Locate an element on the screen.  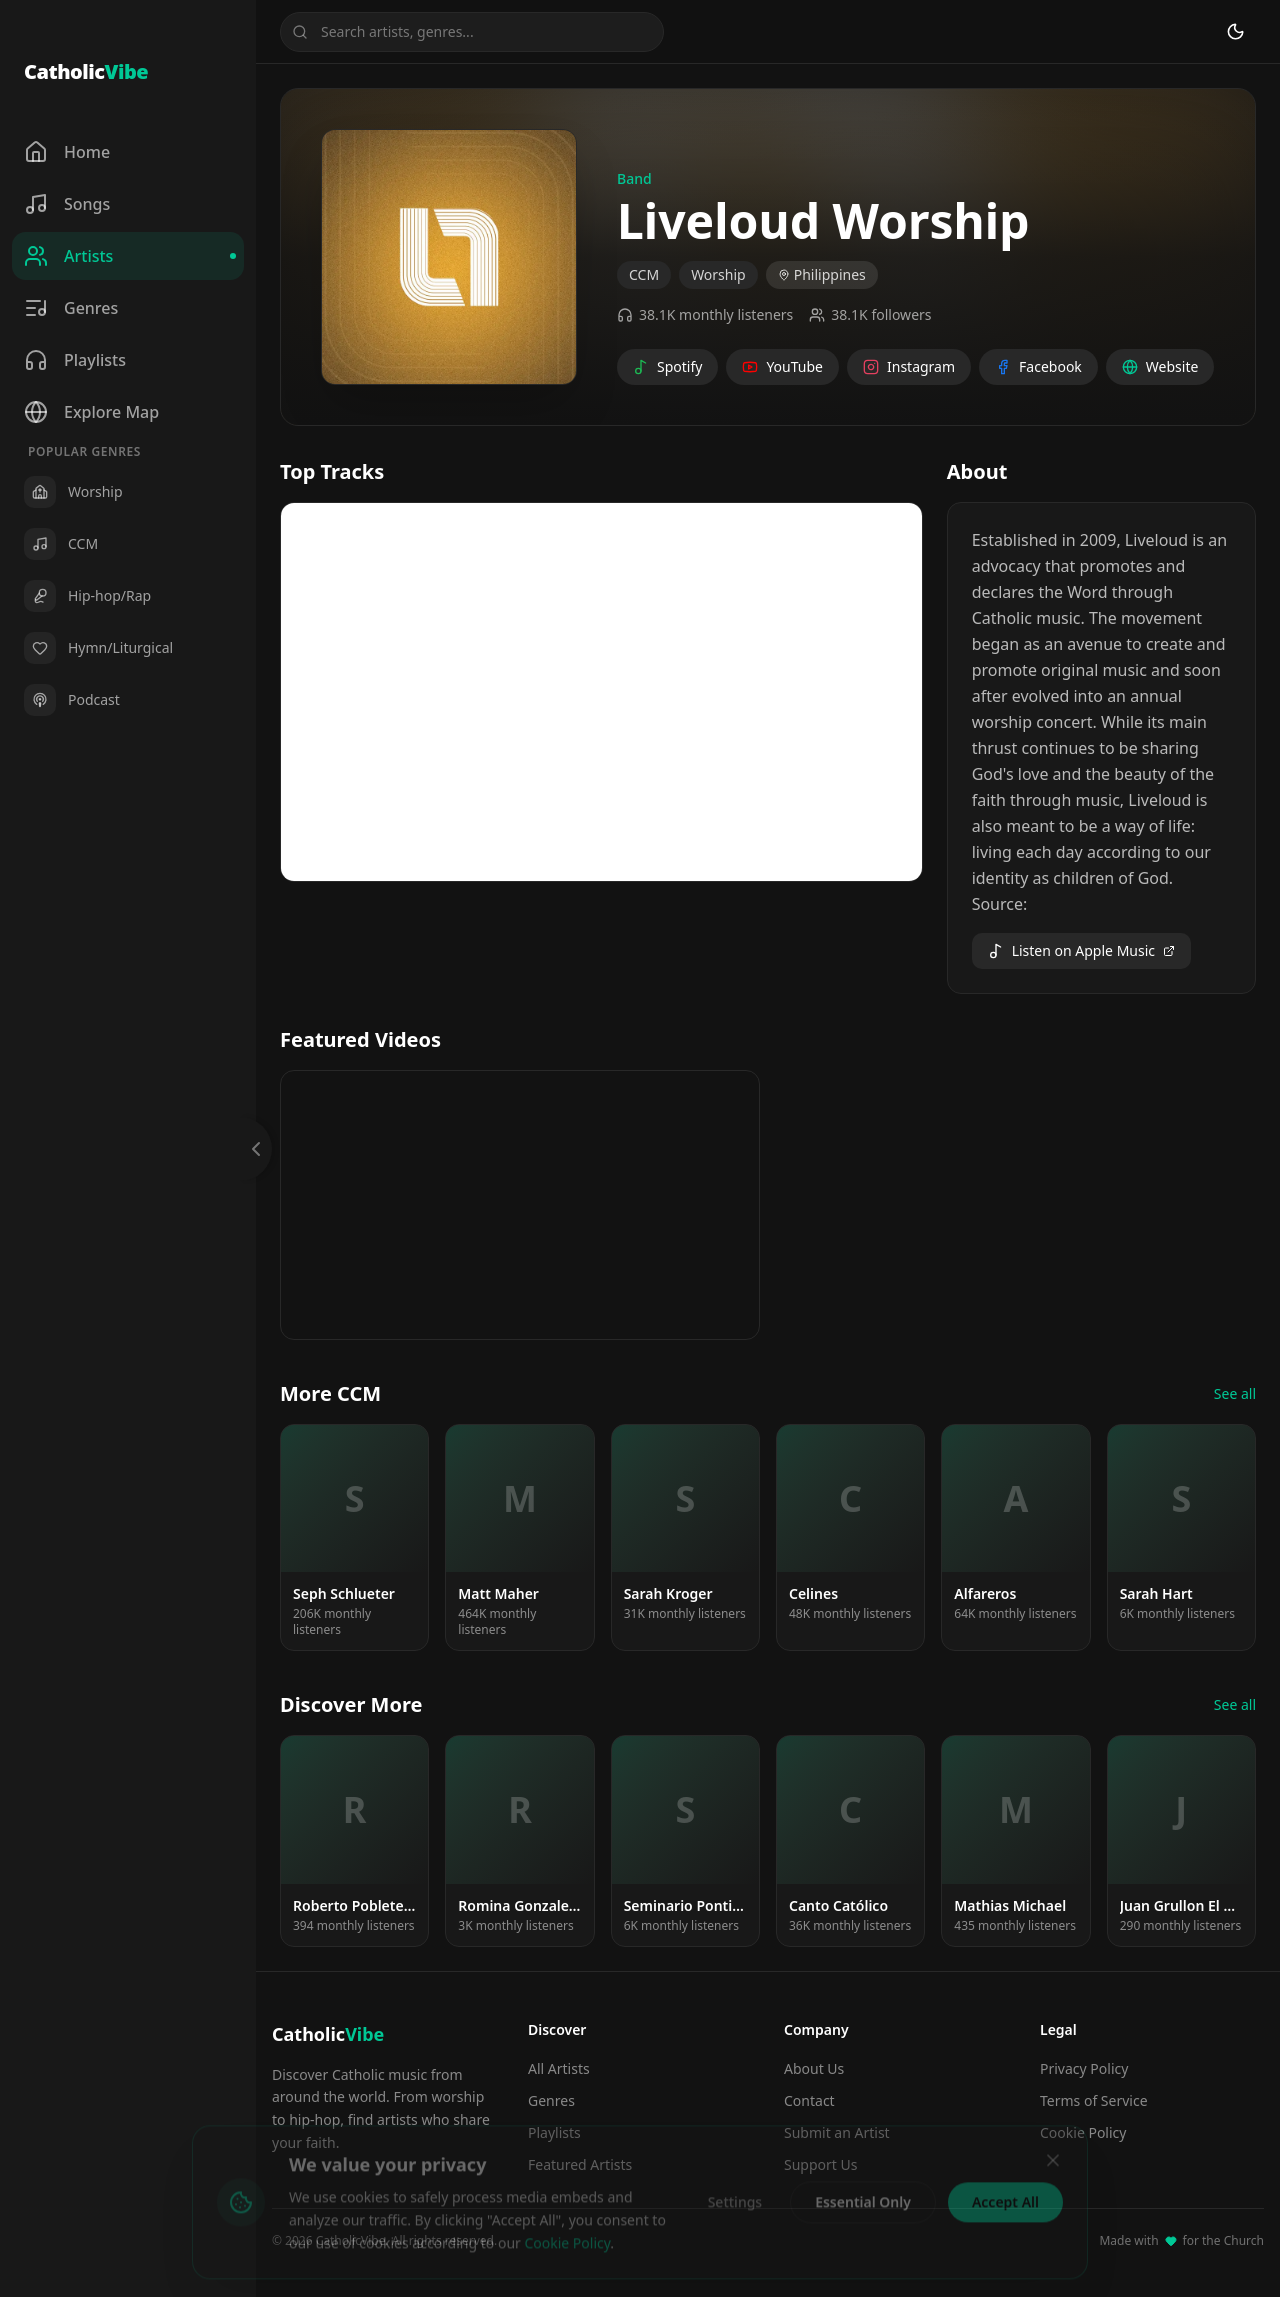
Listen on Apple Music is located at coordinates (1081, 950).